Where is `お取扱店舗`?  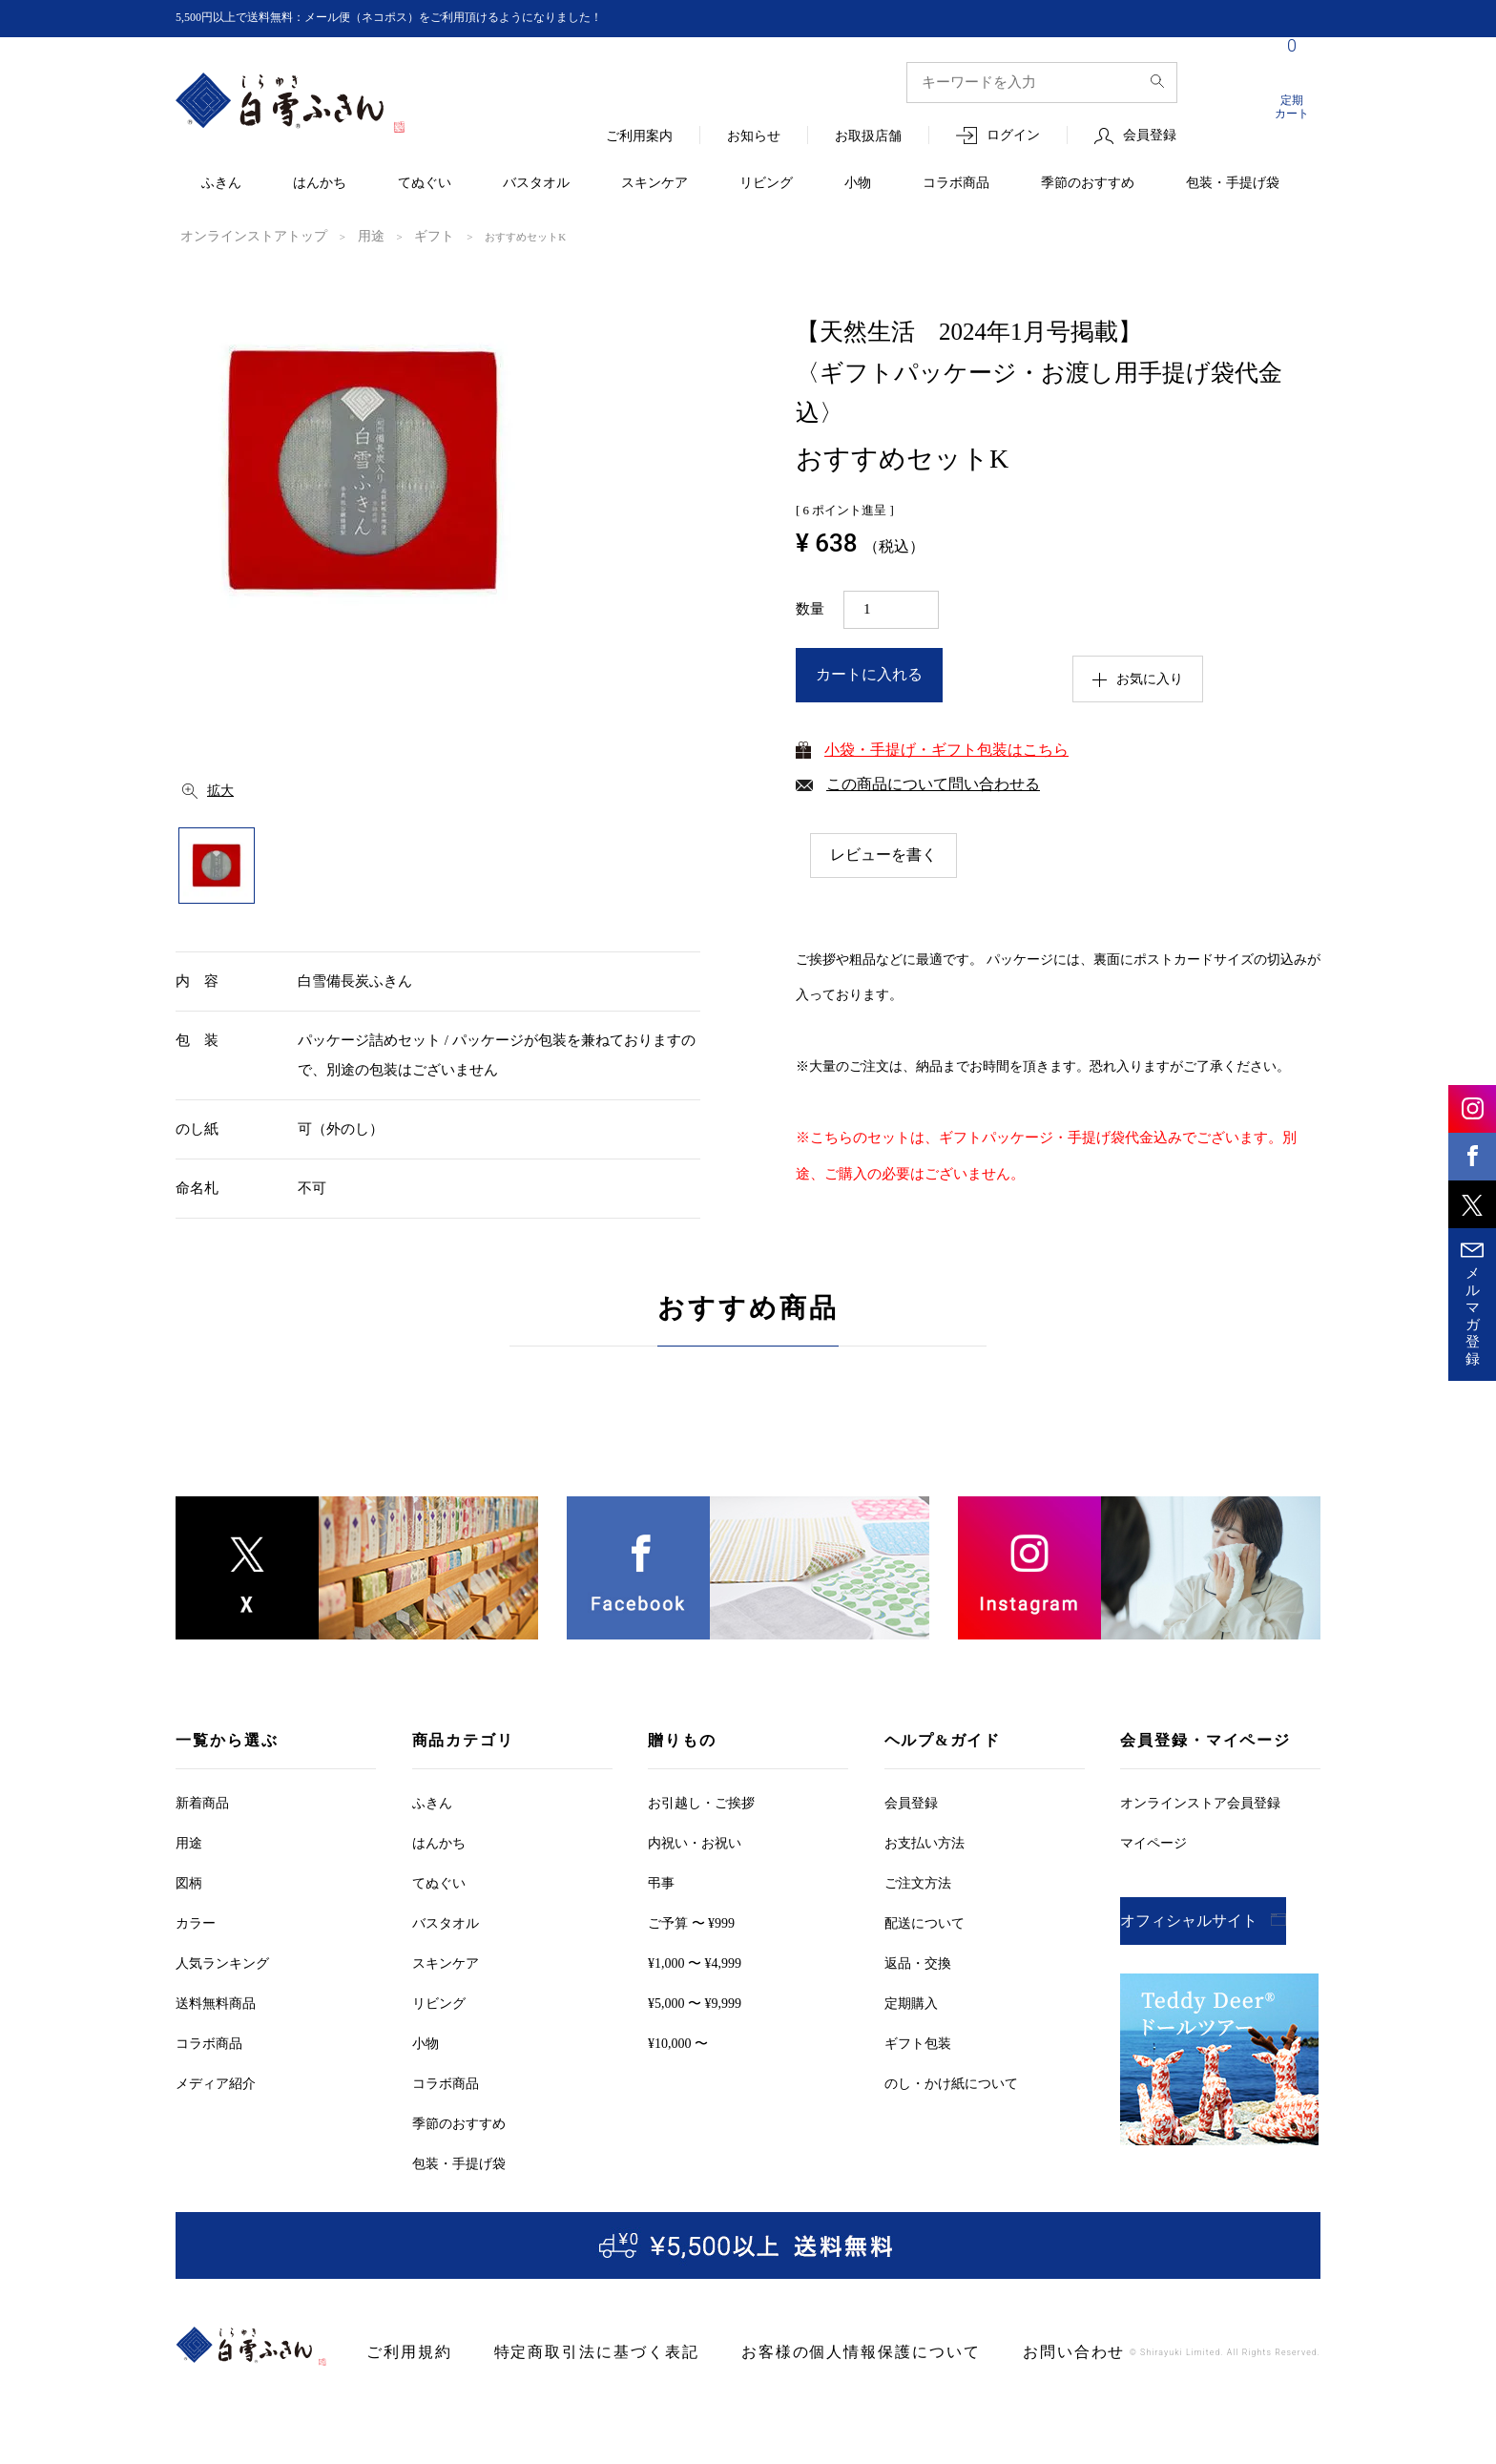 お取扱店舗 is located at coordinates (868, 137).